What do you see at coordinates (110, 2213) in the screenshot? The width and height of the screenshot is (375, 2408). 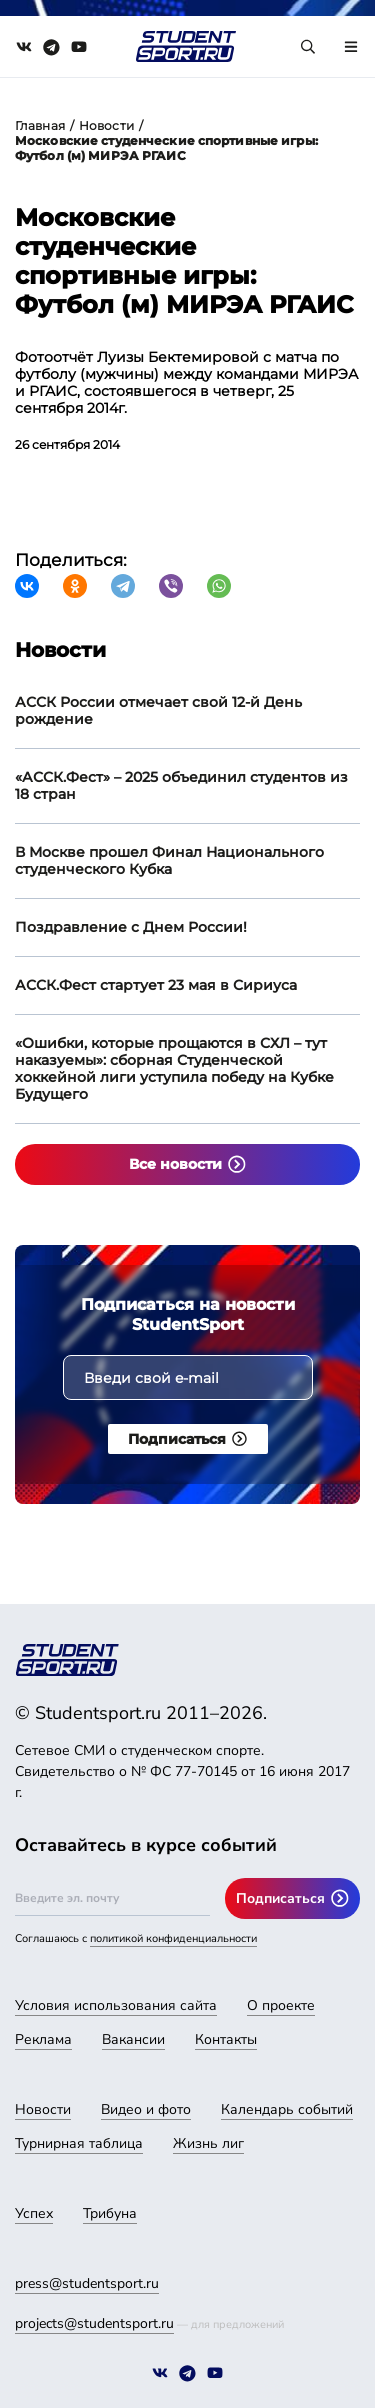 I see `Трибуна` at bounding box center [110, 2213].